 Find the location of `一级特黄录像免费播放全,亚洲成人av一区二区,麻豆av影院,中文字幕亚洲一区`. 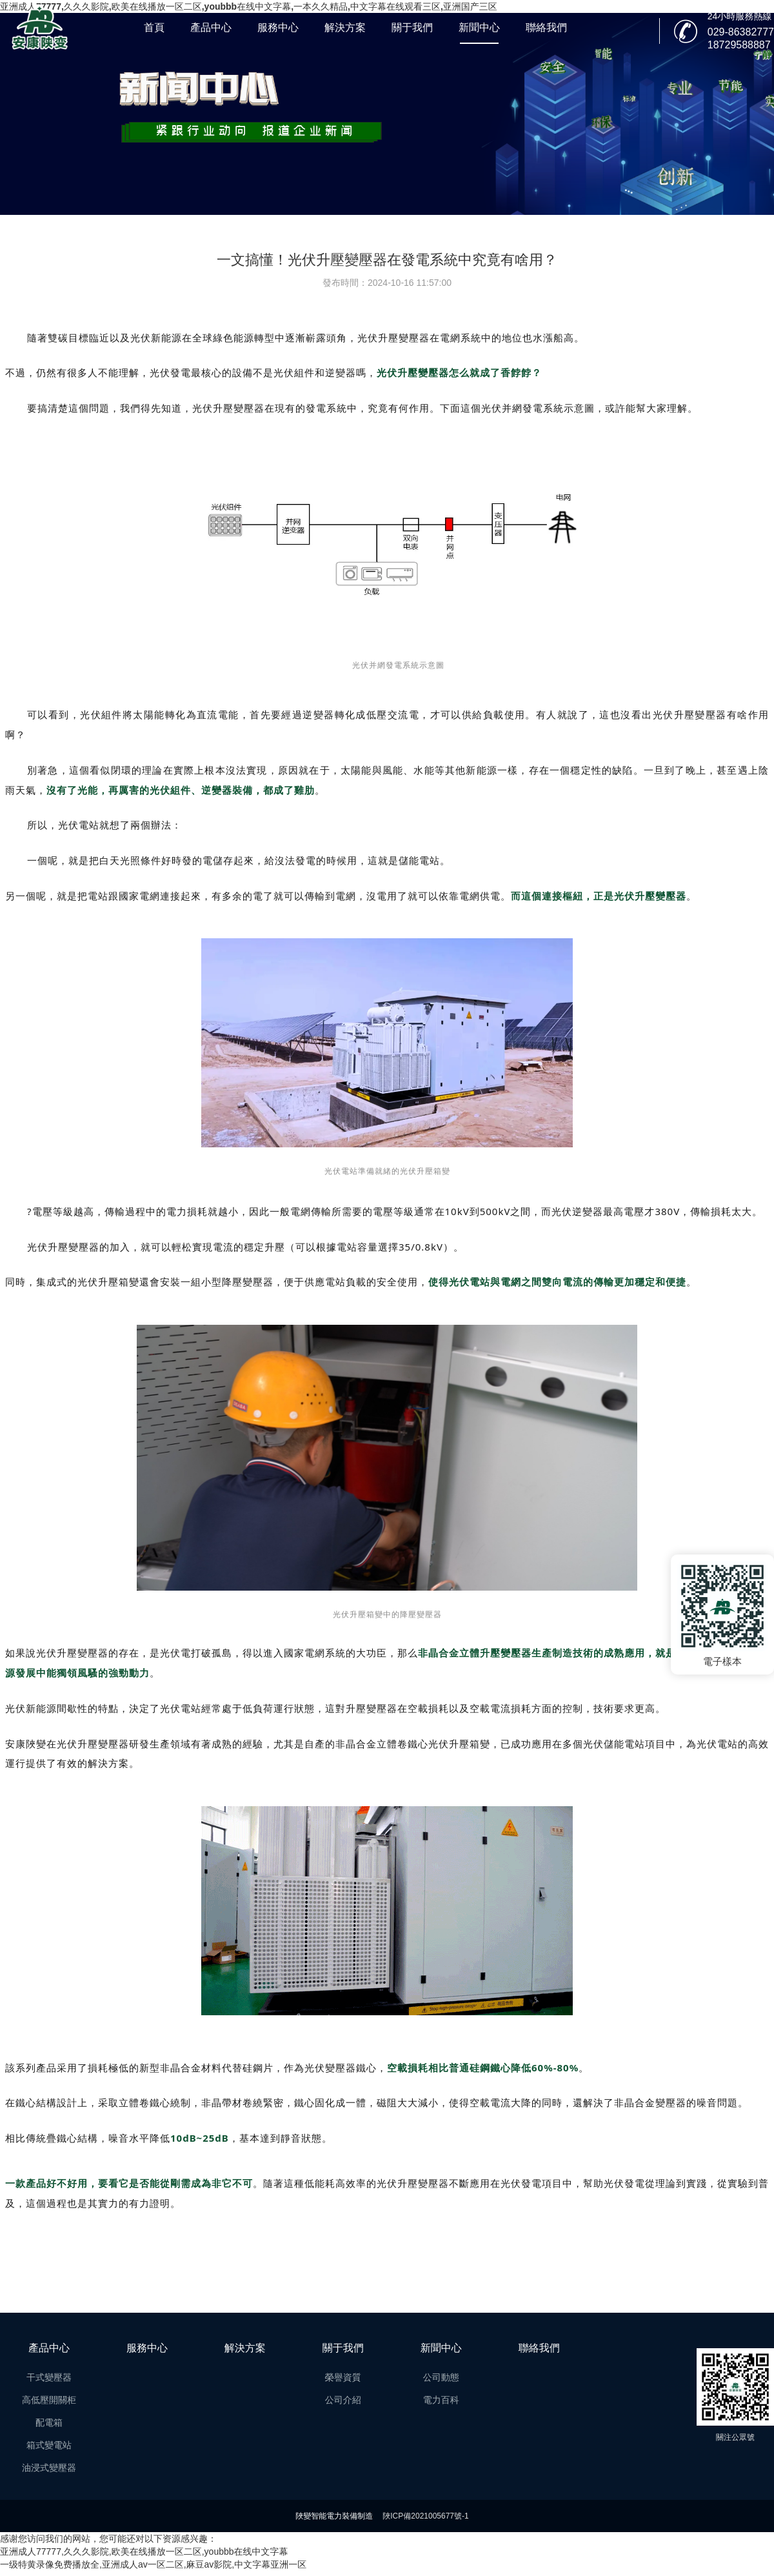

一级特黄录像免费播放全,亚洲成人av一区二区,麻豆av影院,中文字幕亚洲一区 is located at coordinates (153, 2564).